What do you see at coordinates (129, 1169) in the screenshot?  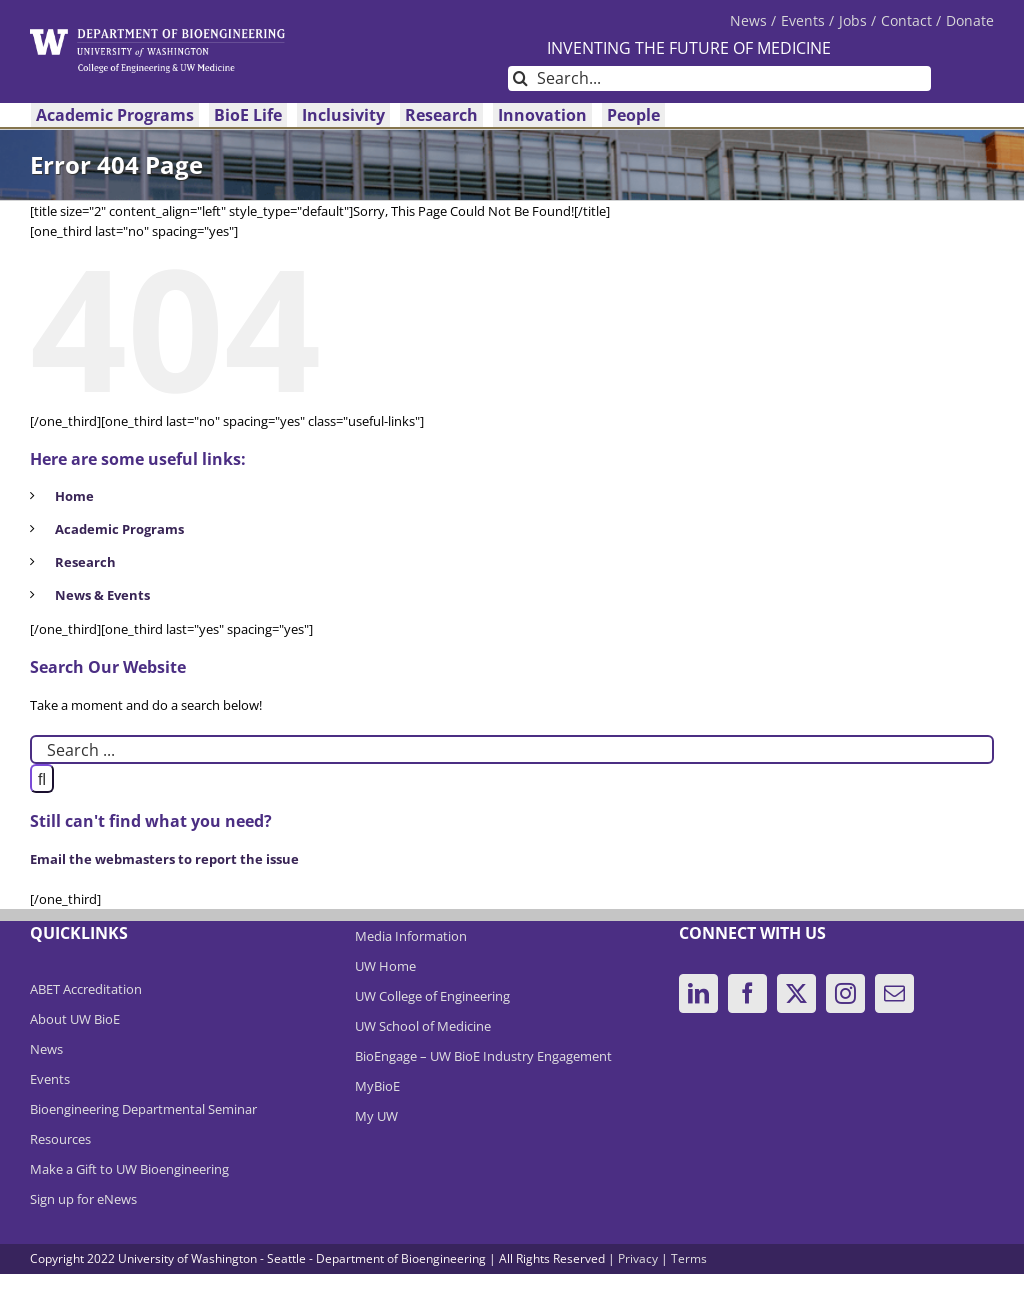 I see `Make a Gift to UW Bioengineering` at bounding box center [129, 1169].